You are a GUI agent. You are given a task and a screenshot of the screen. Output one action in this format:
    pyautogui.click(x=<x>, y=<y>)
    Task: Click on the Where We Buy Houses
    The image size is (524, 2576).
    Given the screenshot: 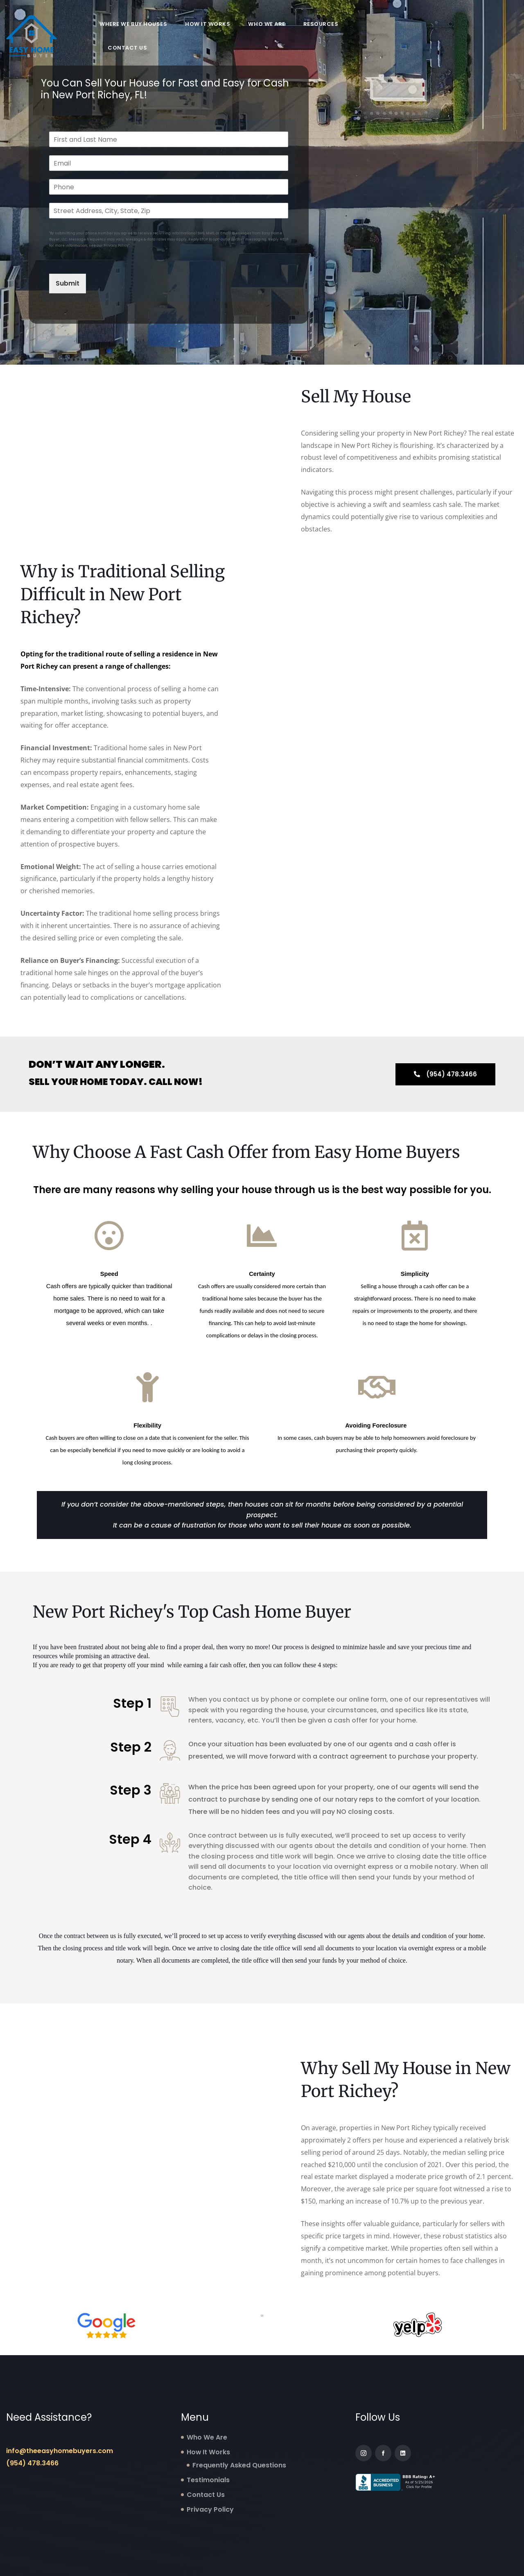 What is the action you would take?
    pyautogui.click(x=133, y=24)
    